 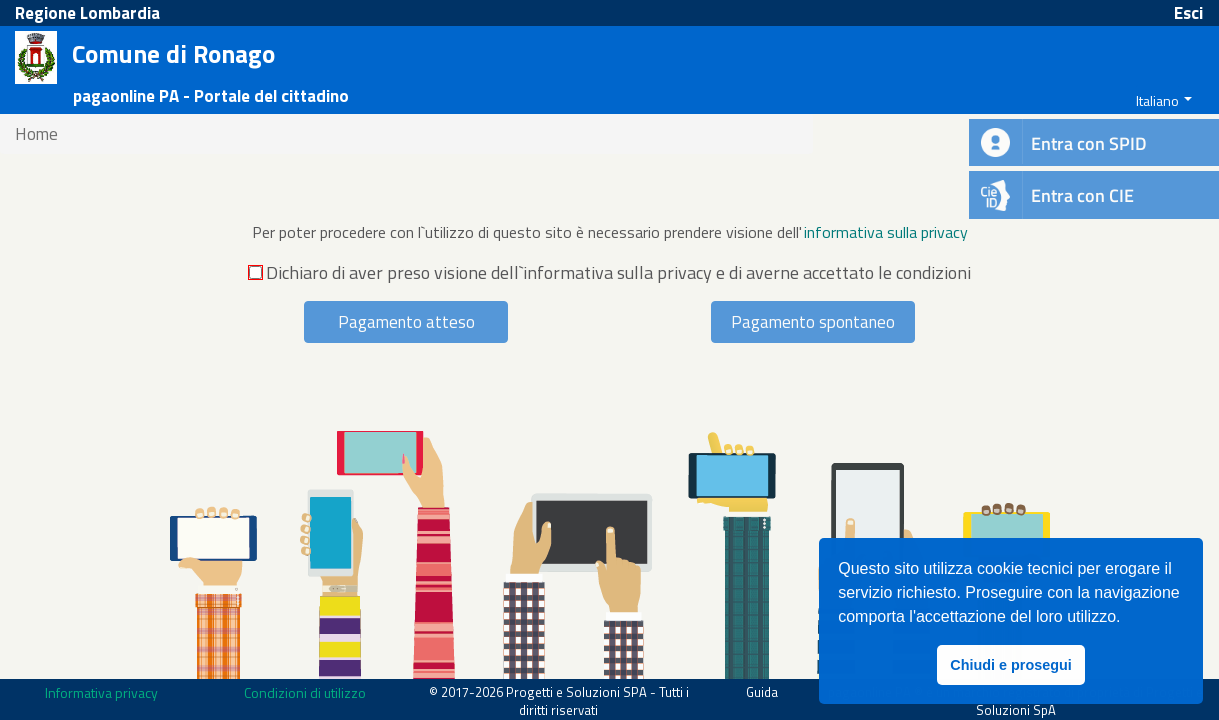 I want to click on Per poter procedere con l`utilizzo di questo sito è necessario prendere visione dell', so click(x=527, y=232).